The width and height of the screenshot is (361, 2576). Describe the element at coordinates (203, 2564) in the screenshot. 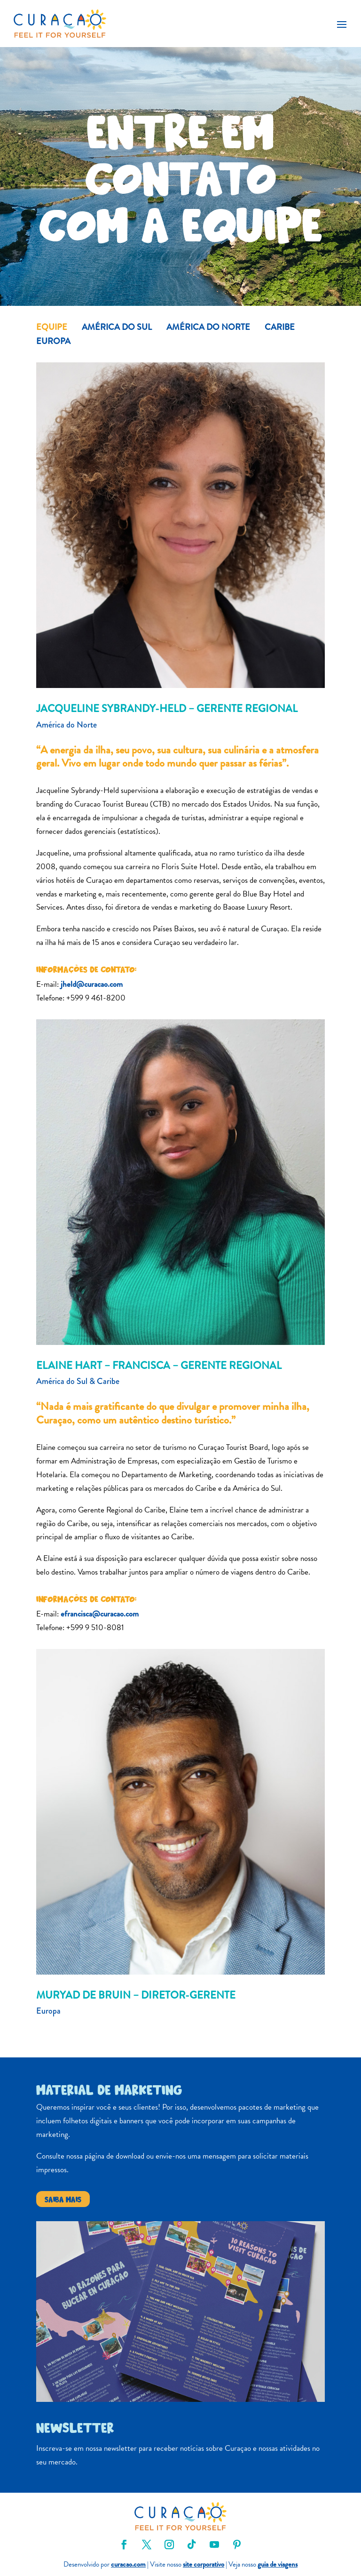

I see `site corporativo` at that location.